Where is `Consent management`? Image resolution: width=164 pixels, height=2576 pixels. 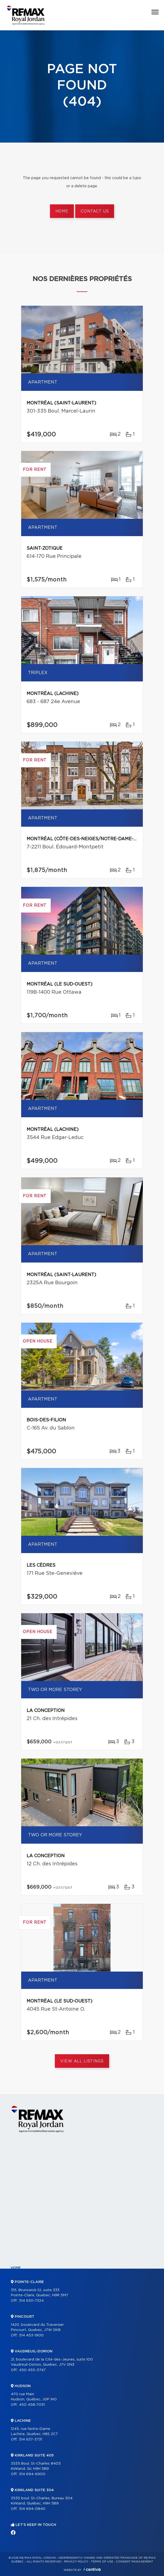 Consent management is located at coordinates (134, 2561).